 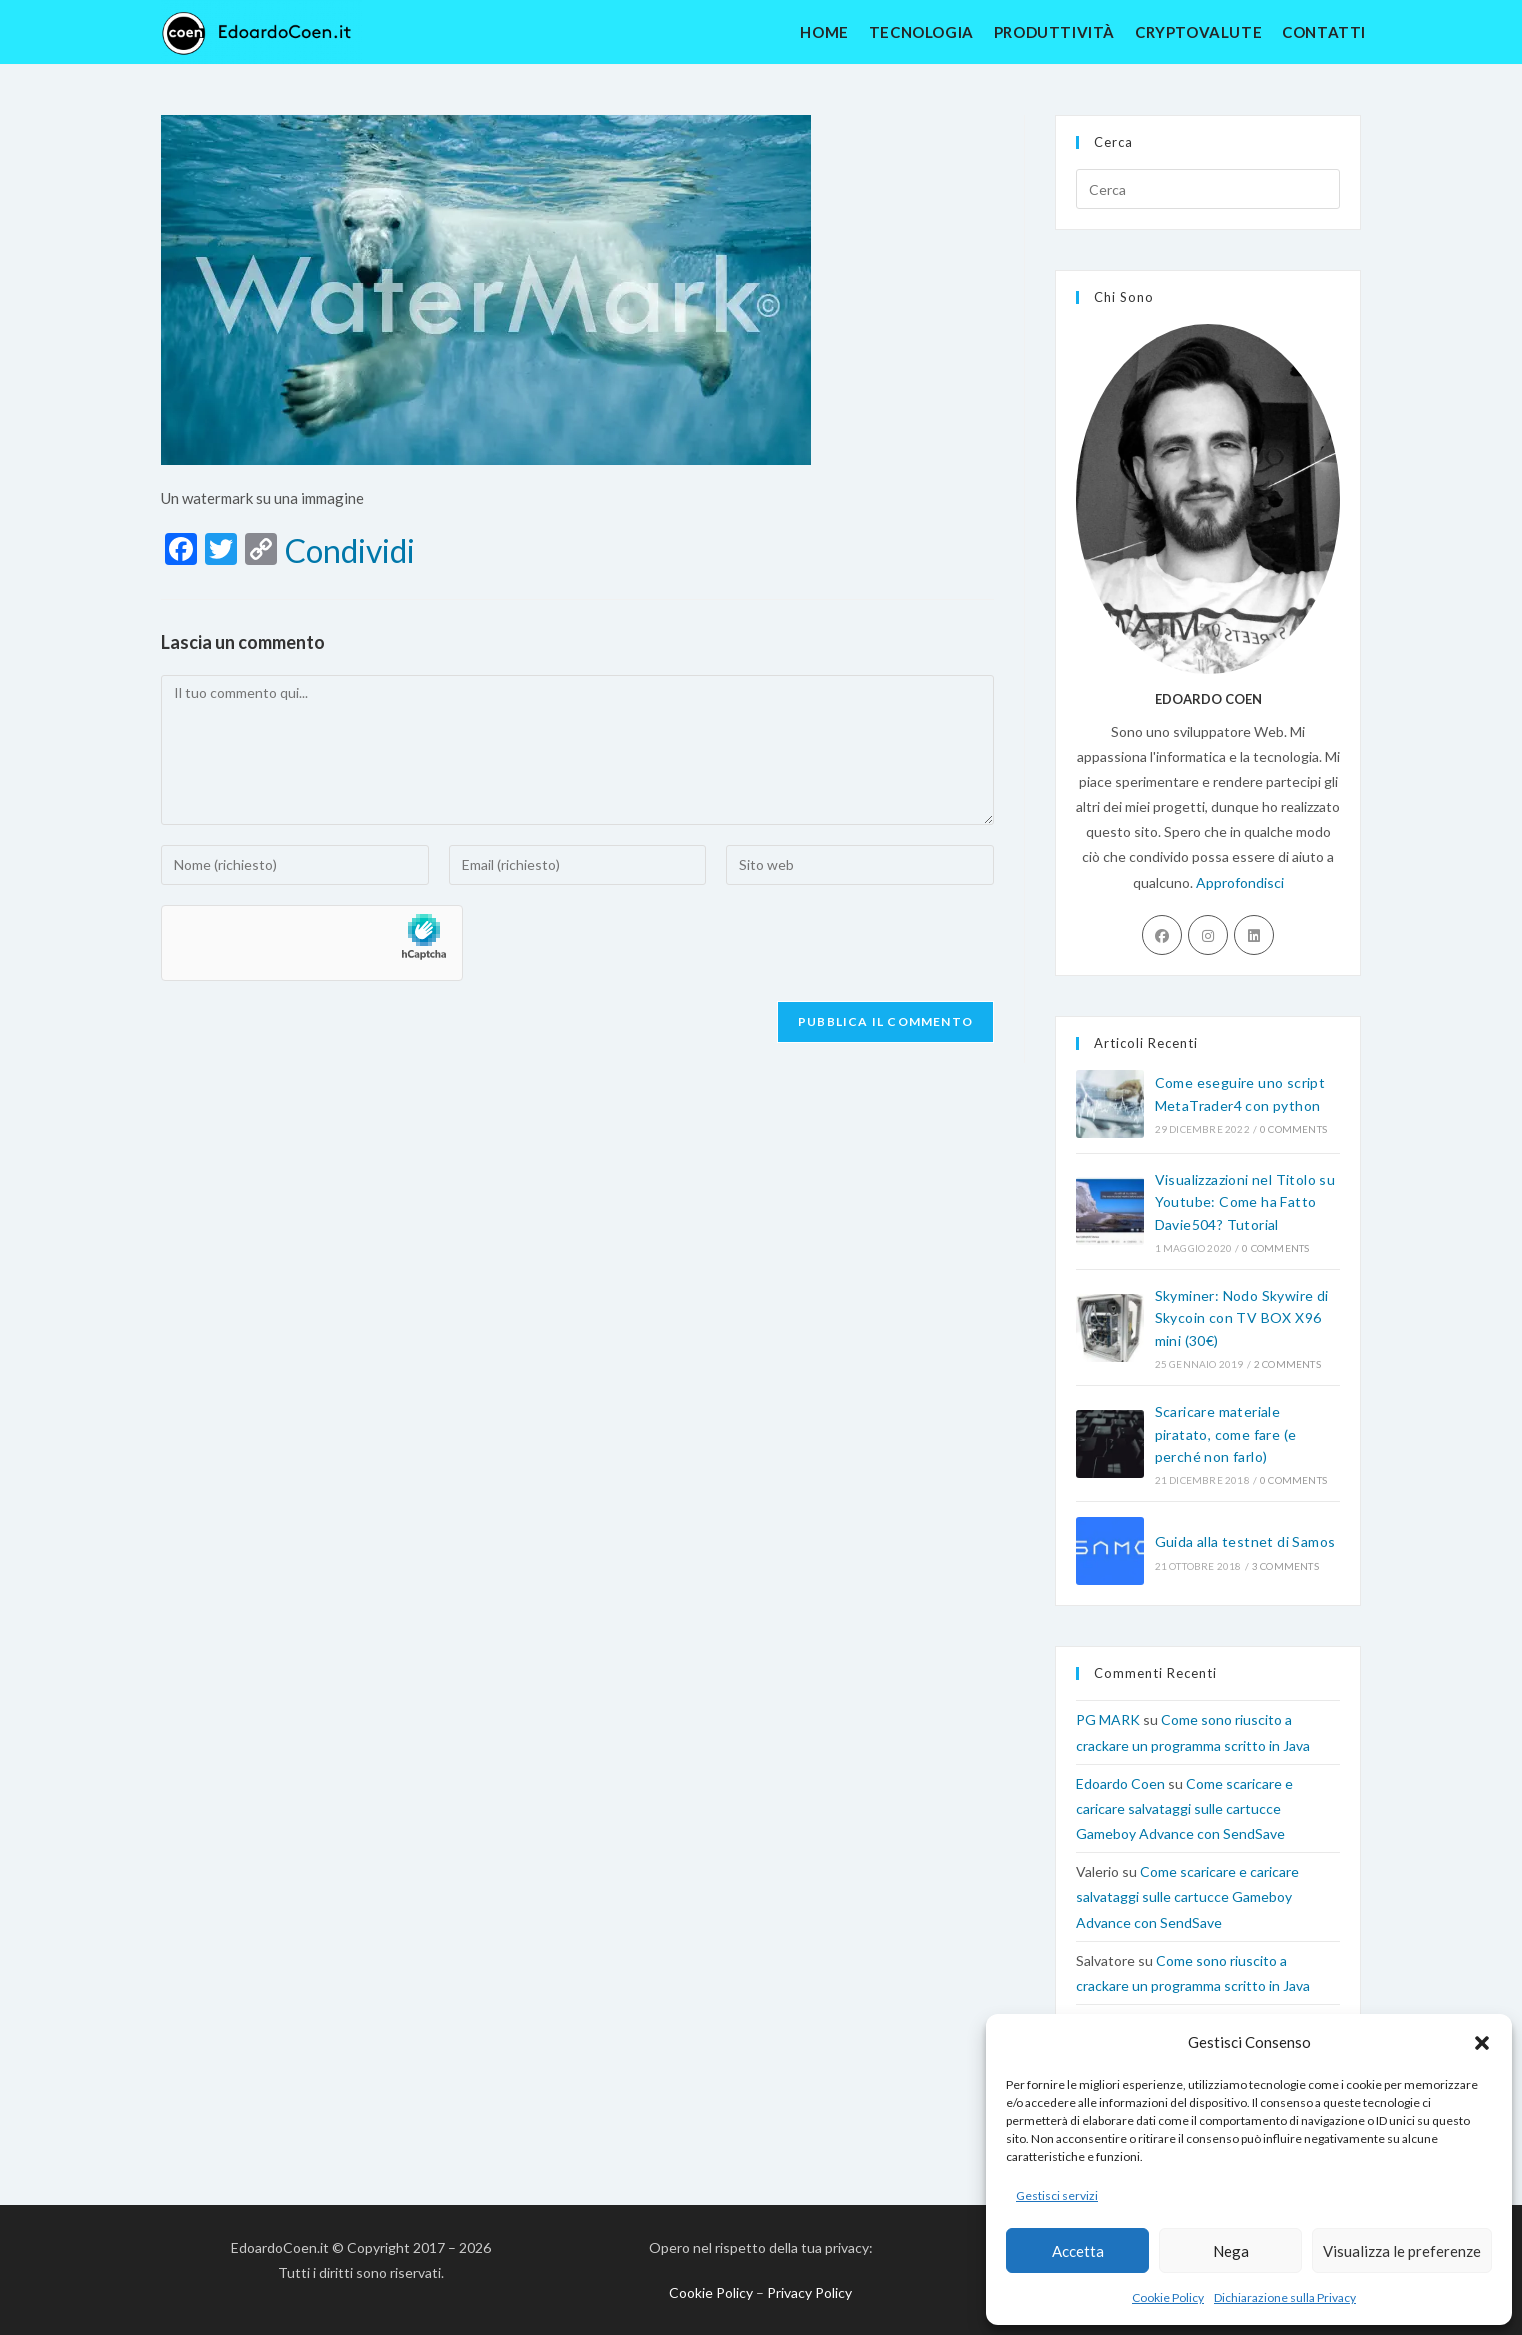 What do you see at coordinates (1078, 2251) in the screenshot?
I see `Accetta` at bounding box center [1078, 2251].